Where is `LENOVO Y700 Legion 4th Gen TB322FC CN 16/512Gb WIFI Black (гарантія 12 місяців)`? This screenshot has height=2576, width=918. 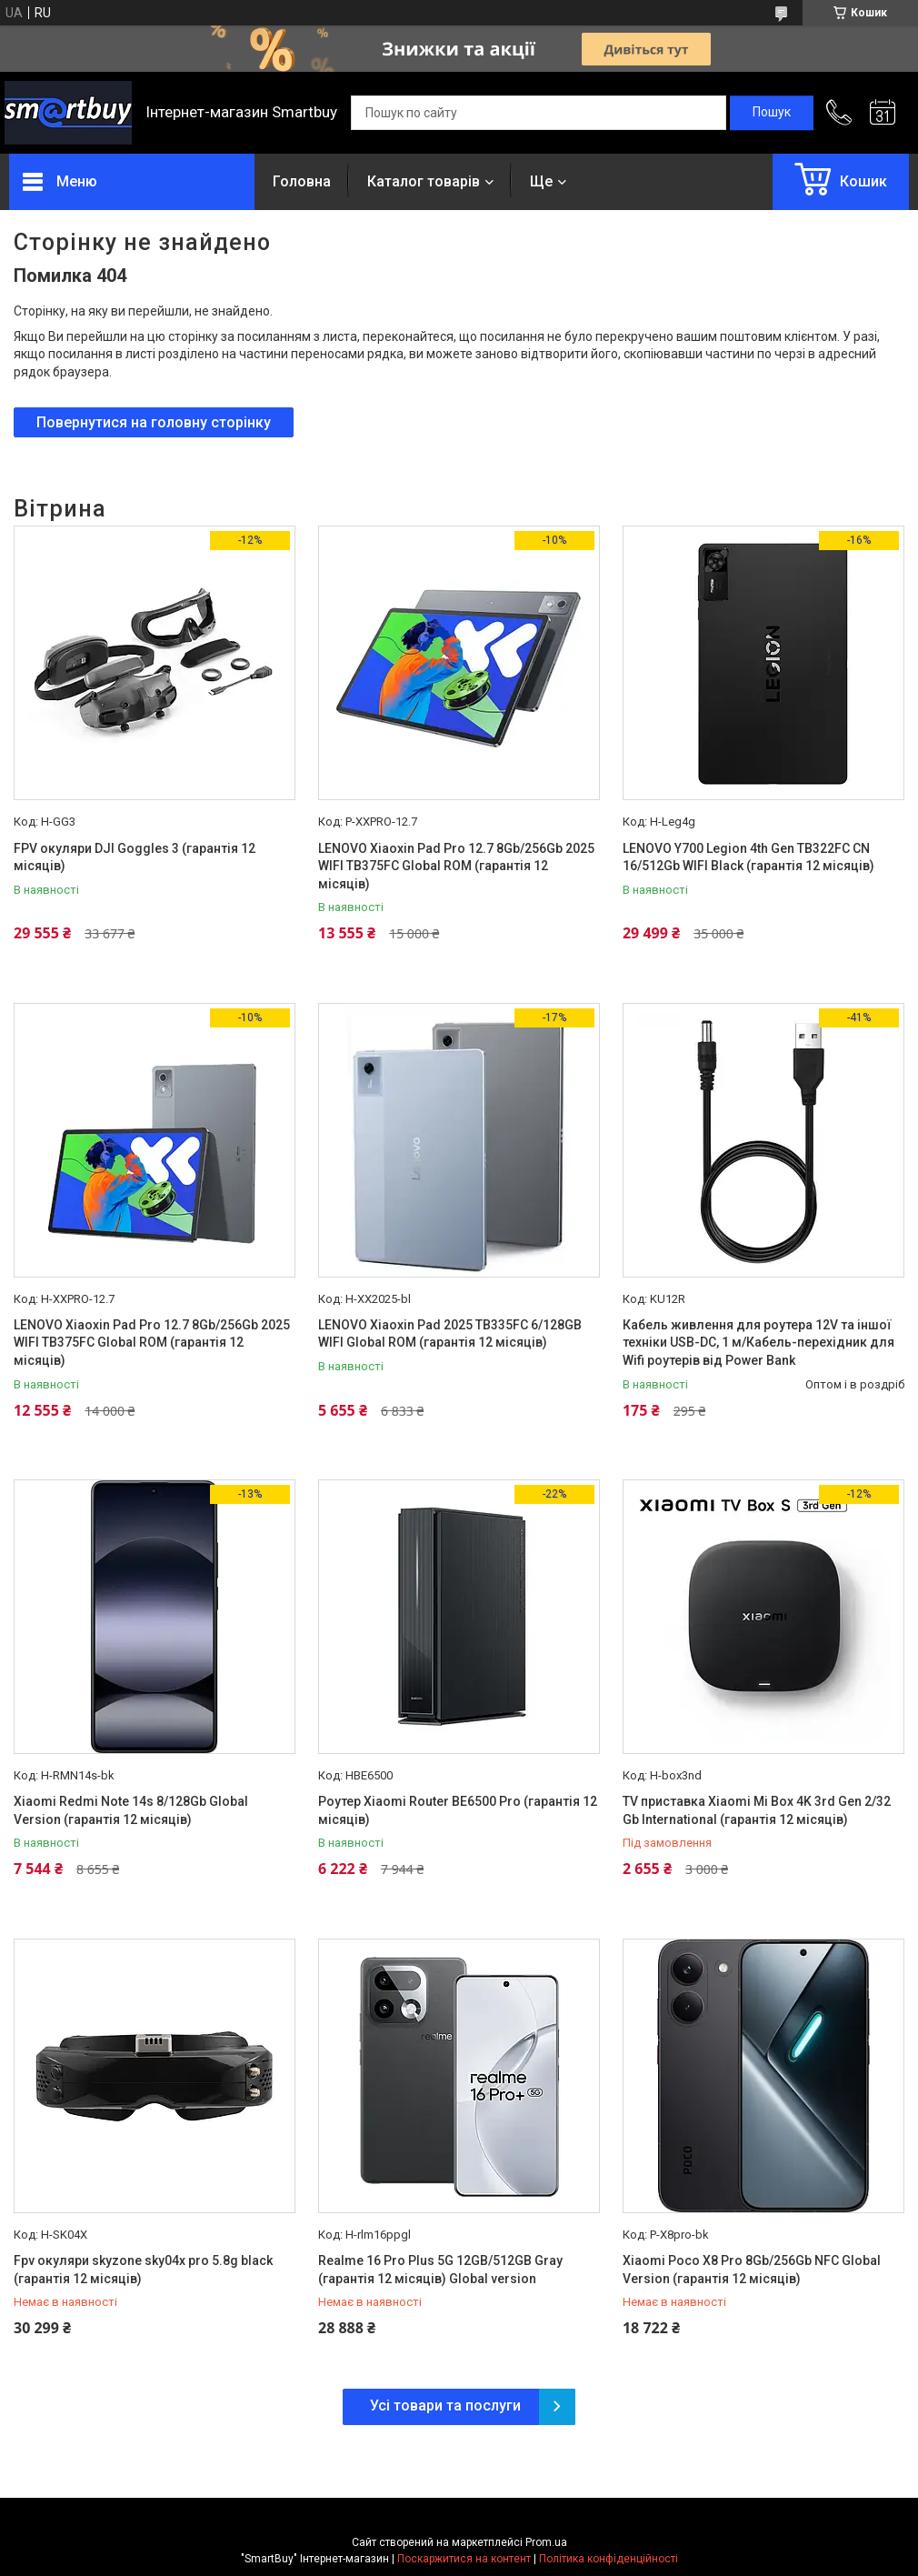 LENOVO Y700 Legion 4th Gen TB322FC CN 16/512Gb WIFI Black (гарантія 12 місяців) is located at coordinates (748, 857).